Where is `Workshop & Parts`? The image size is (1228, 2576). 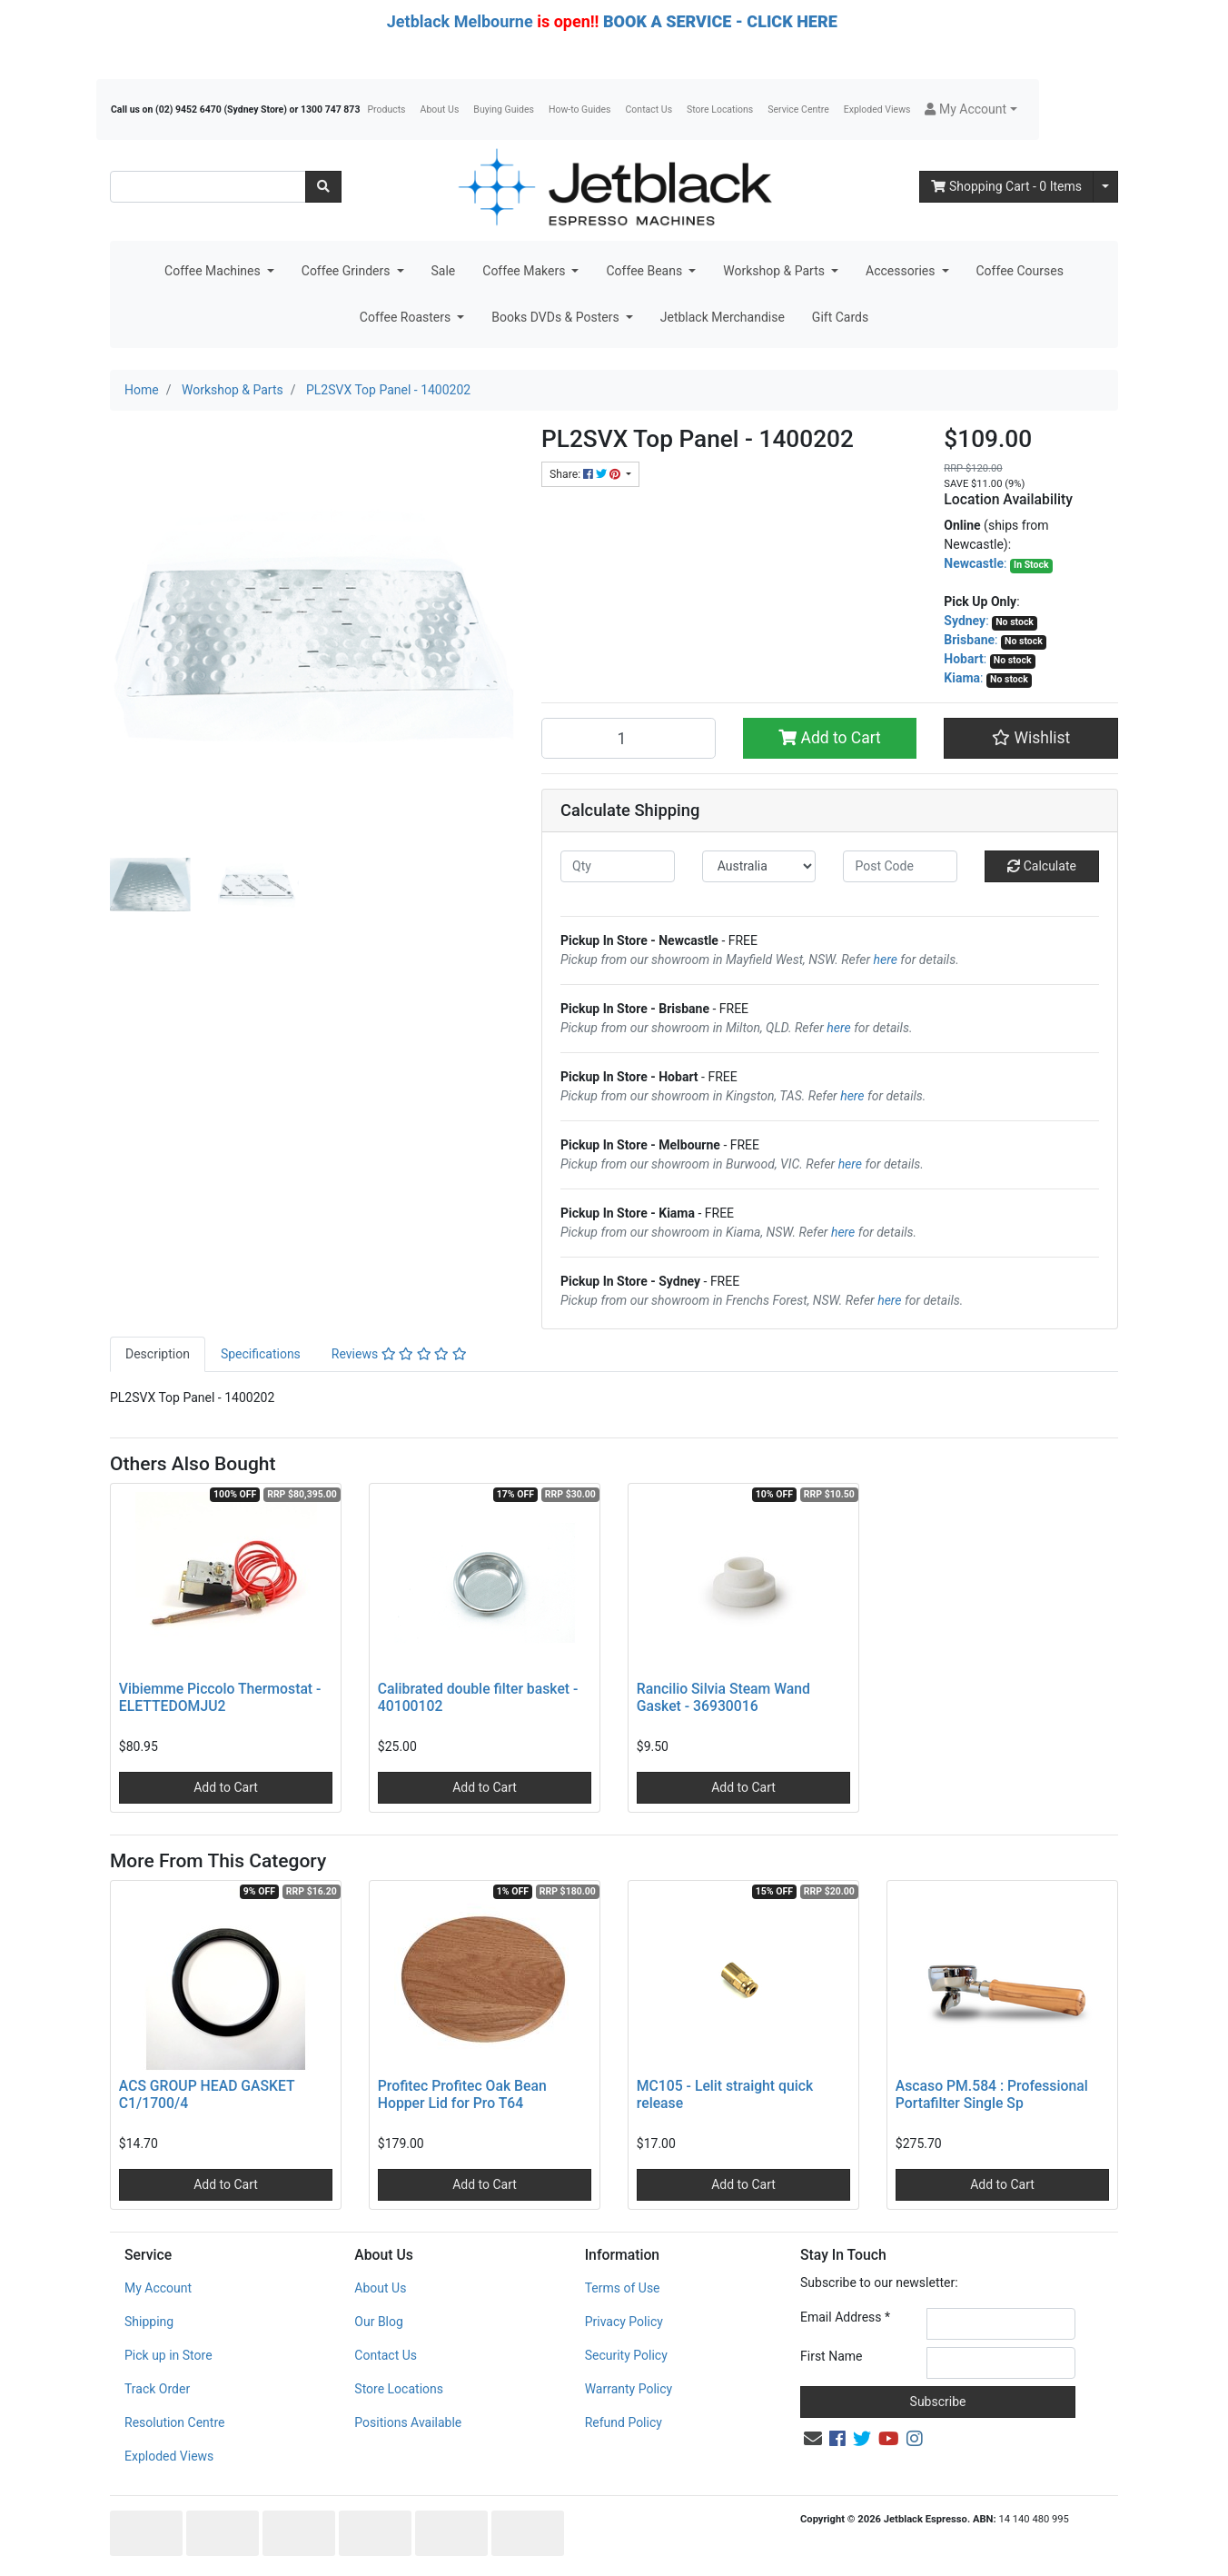 Workshop & Parts is located at coordinates (775, 271).